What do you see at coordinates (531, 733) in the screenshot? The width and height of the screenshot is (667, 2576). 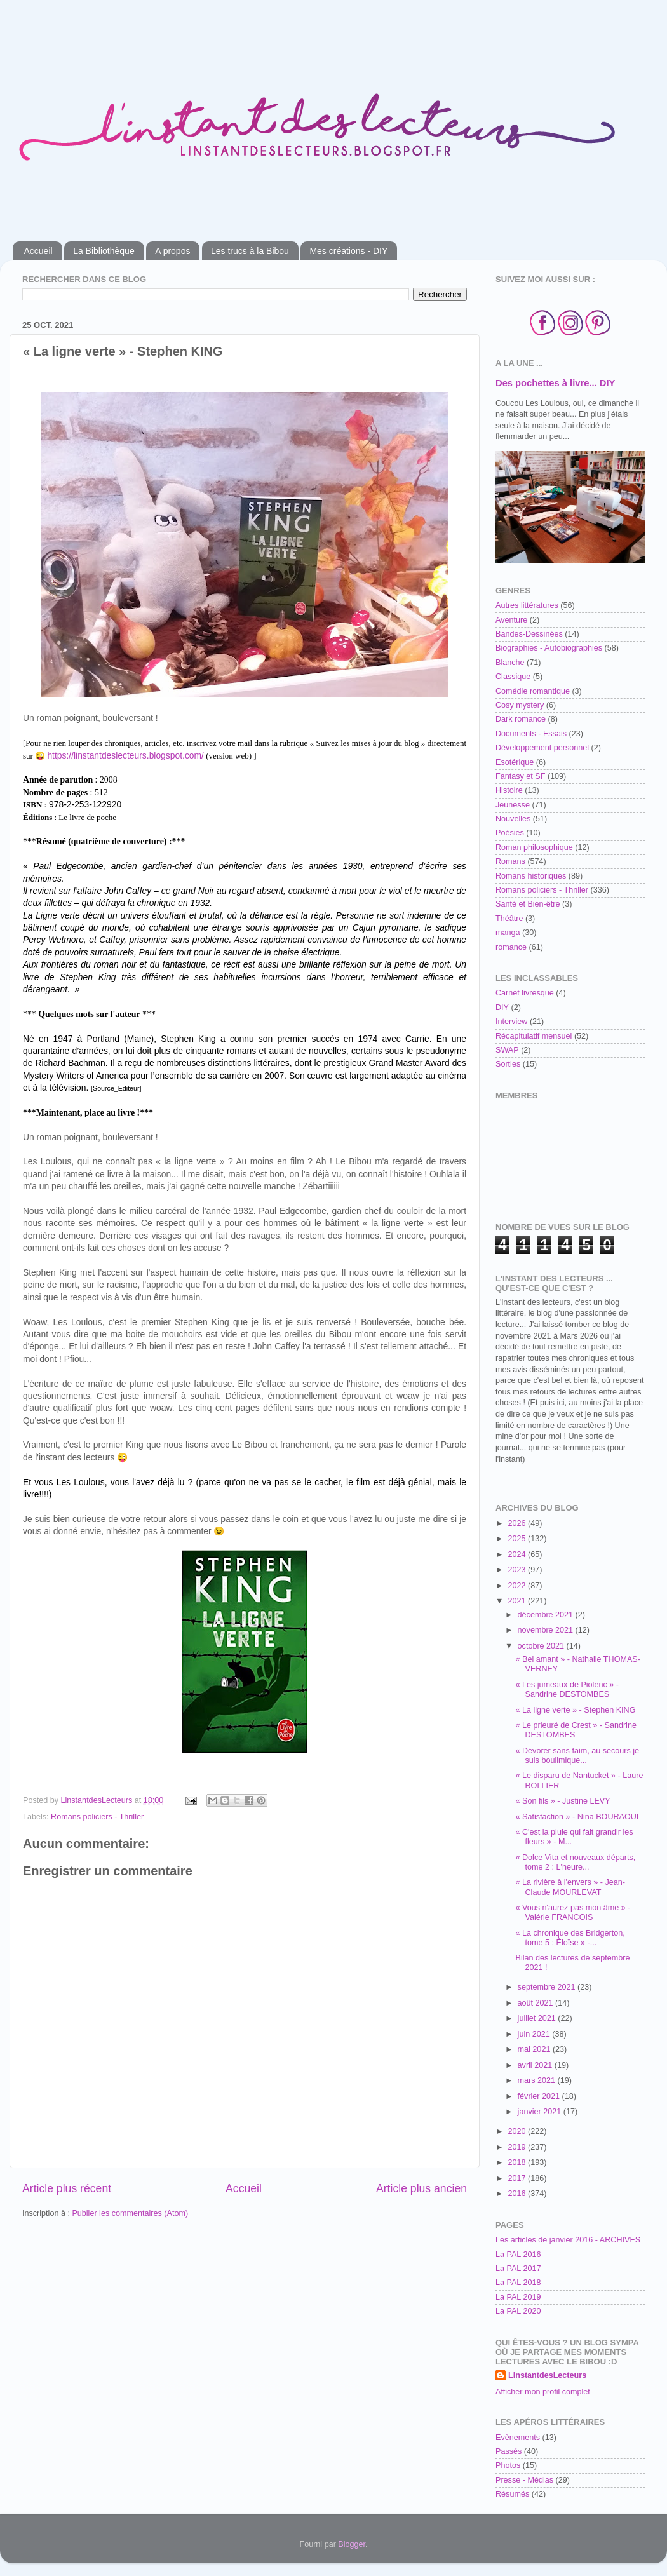 I see `Documents - Essais` at bounding box center [531, 733].